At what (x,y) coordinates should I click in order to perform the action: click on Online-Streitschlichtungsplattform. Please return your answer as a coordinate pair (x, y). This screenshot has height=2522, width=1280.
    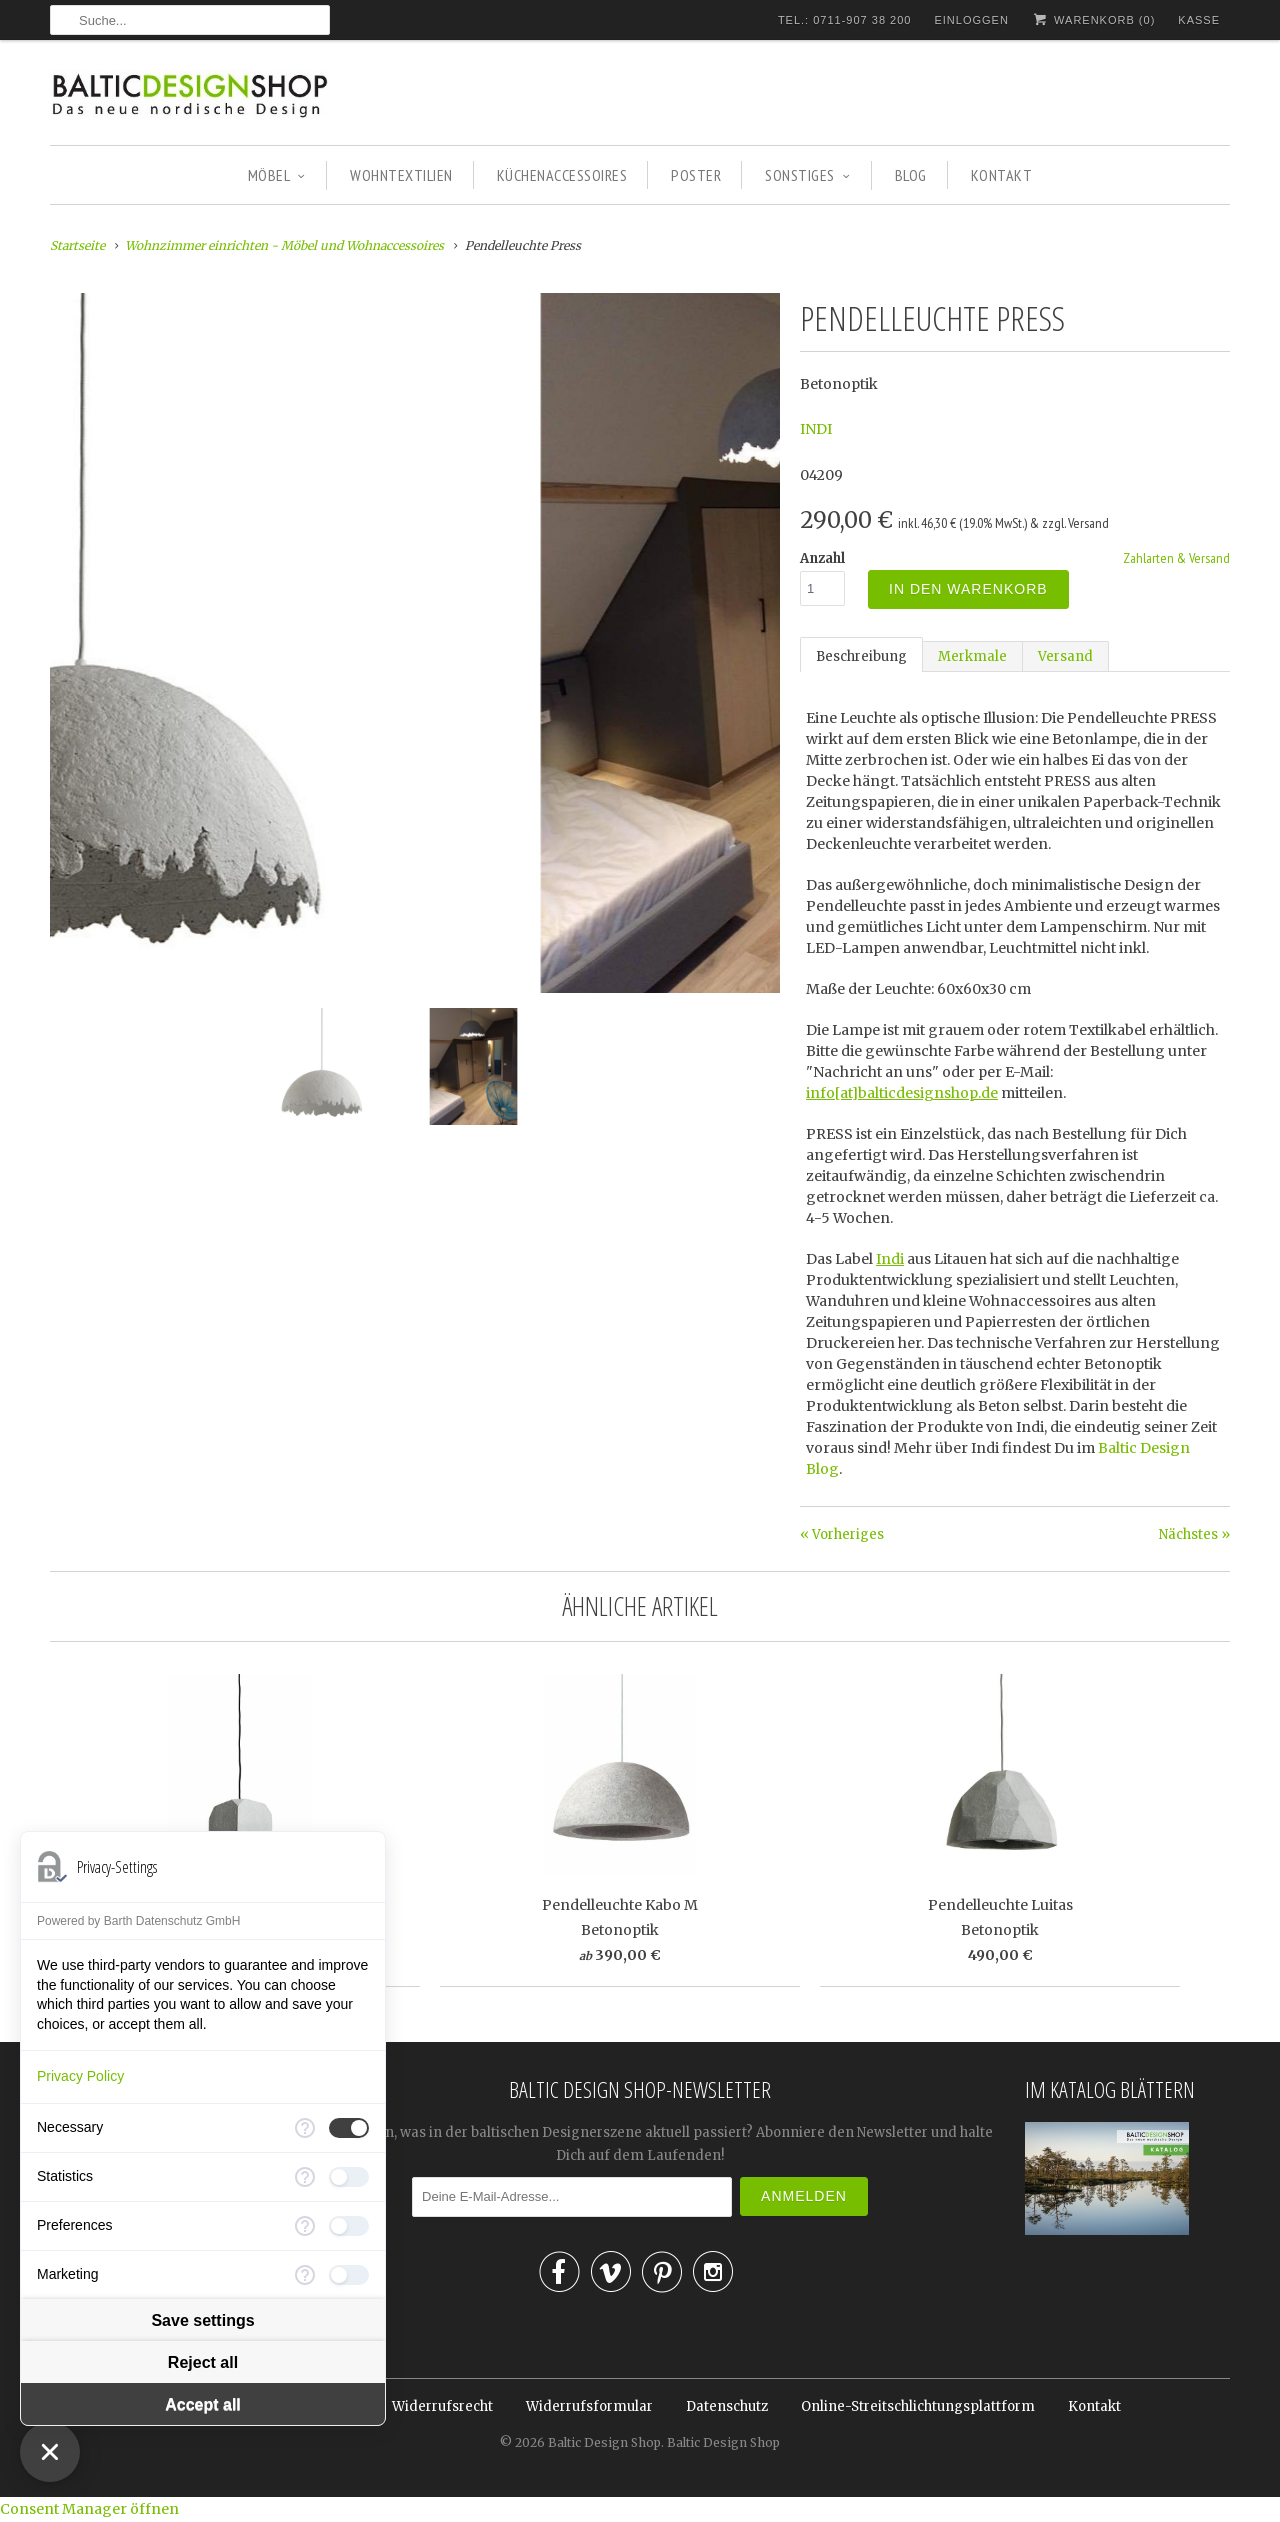
    Looking at the image, I should click on (918, 2406).